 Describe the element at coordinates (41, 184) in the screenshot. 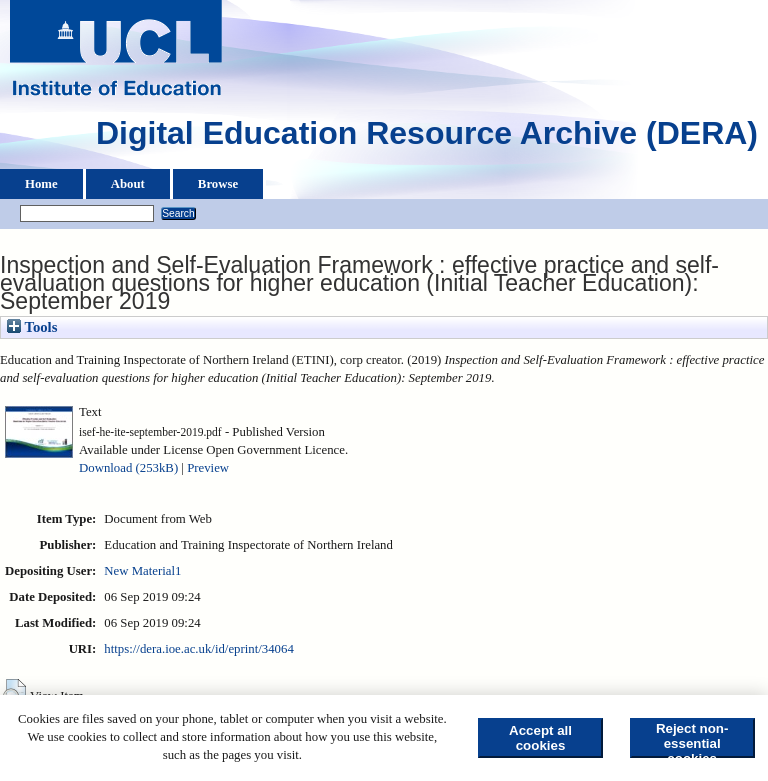

I see `Home` at that location.